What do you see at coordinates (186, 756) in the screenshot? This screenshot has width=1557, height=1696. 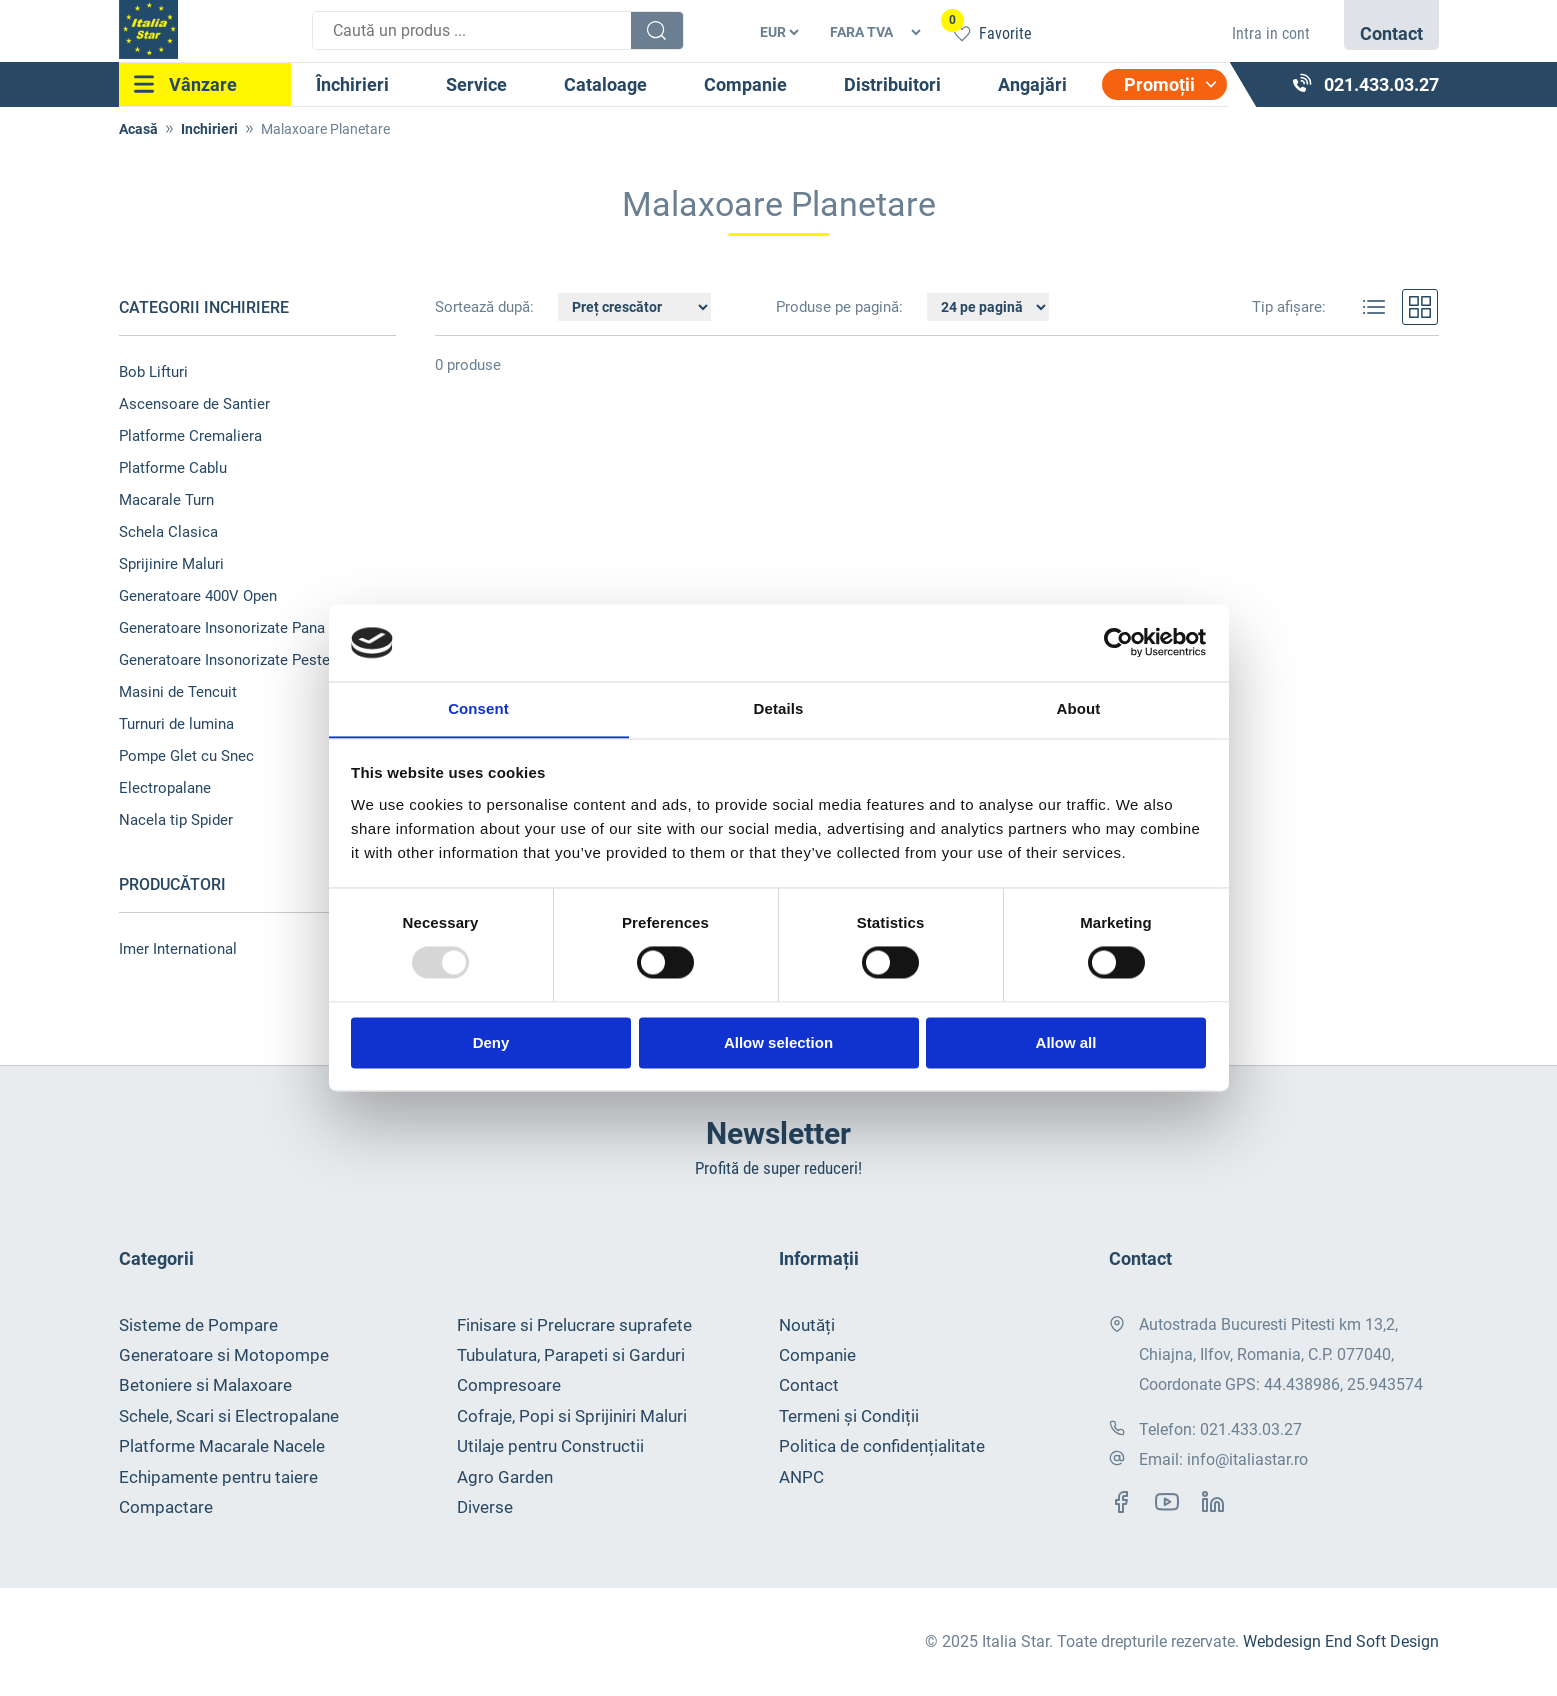 I see `Pompe Glet cu Snec` at bounding box center [186, 756].